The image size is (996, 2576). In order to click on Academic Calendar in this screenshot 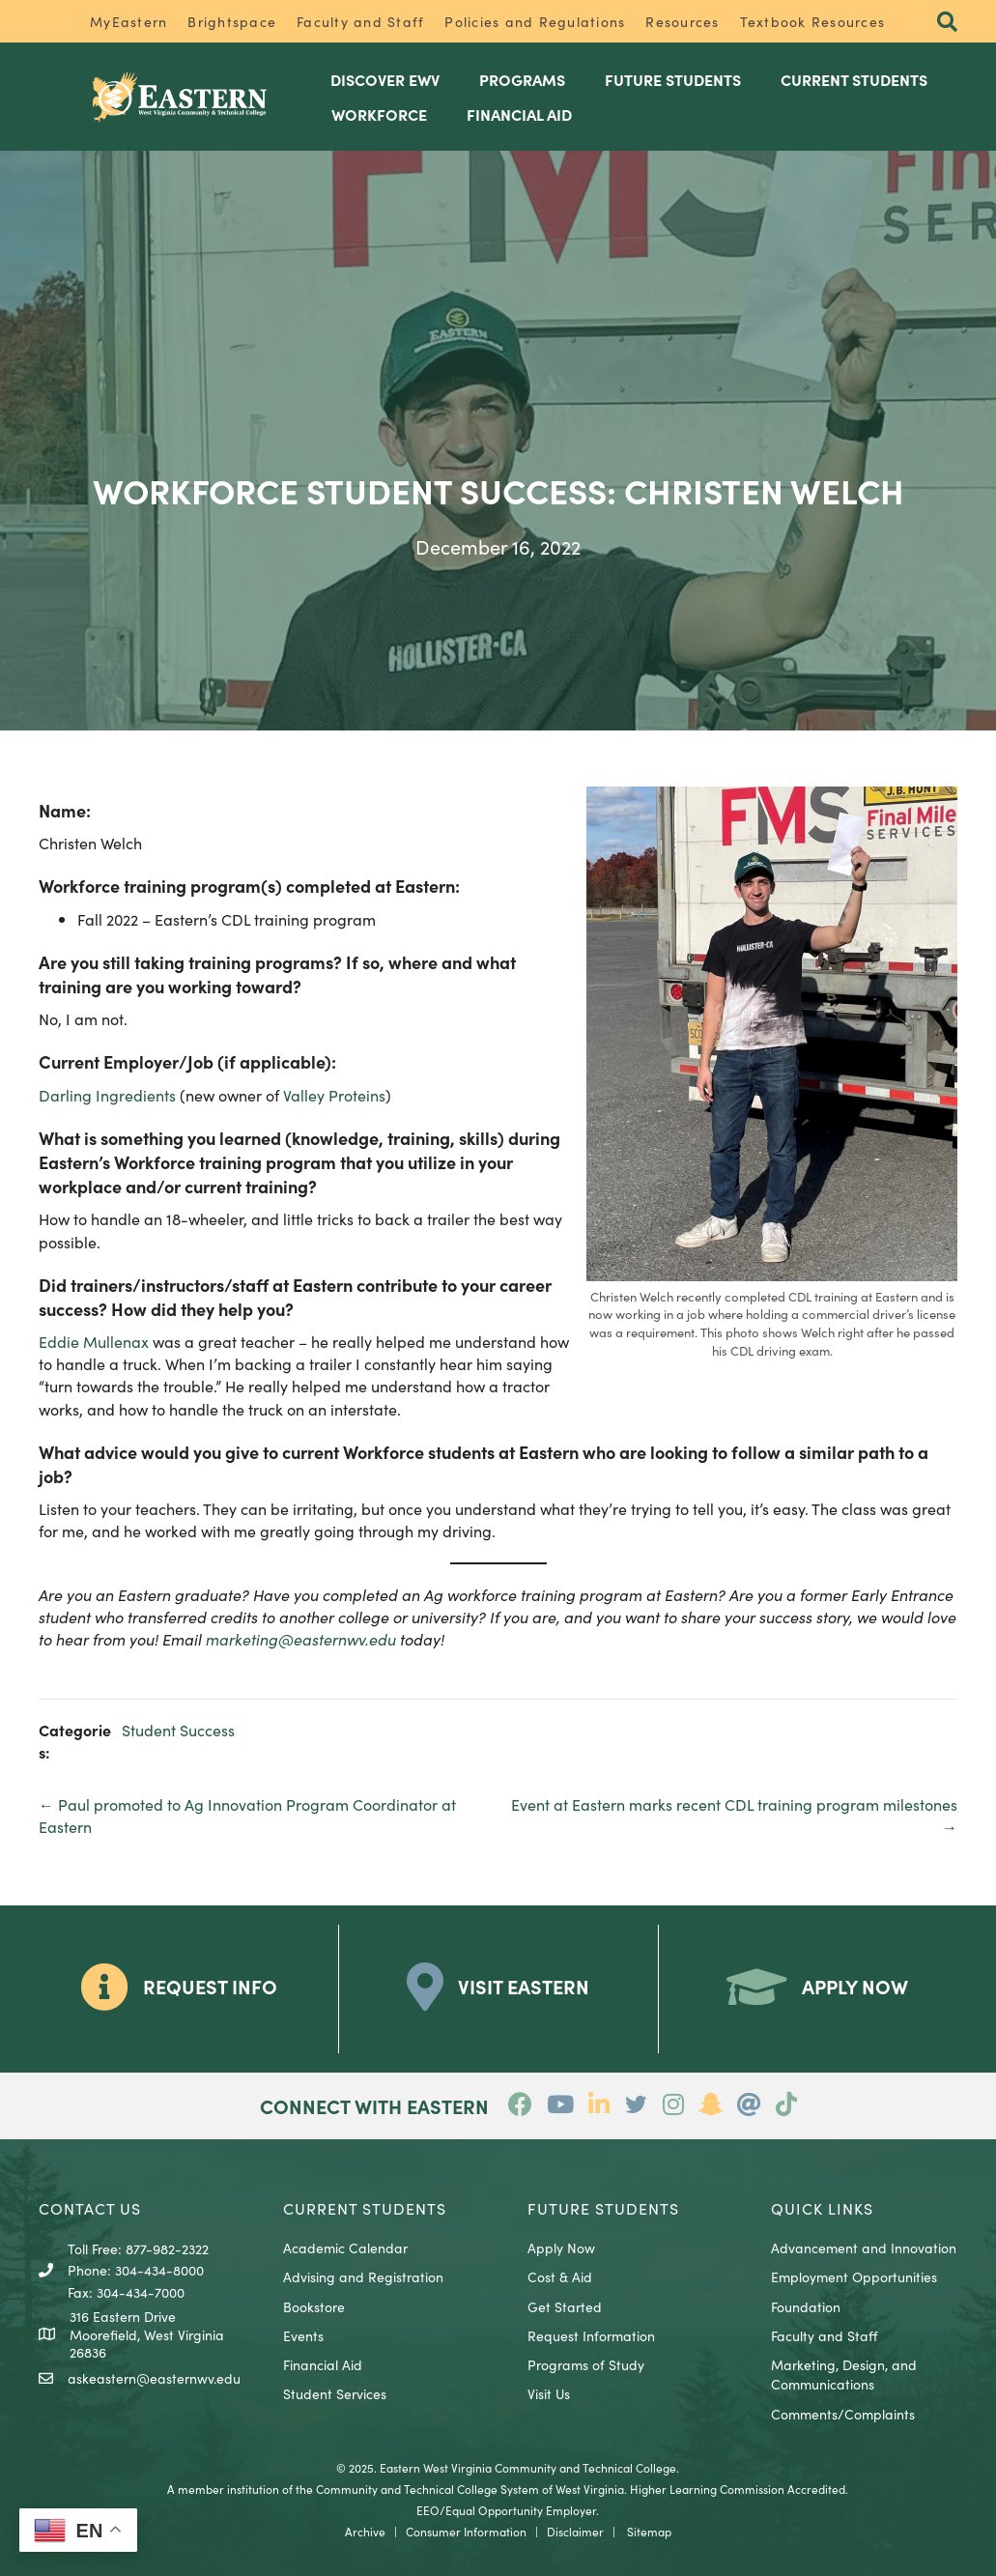, I will do `click(345, 2247)`.